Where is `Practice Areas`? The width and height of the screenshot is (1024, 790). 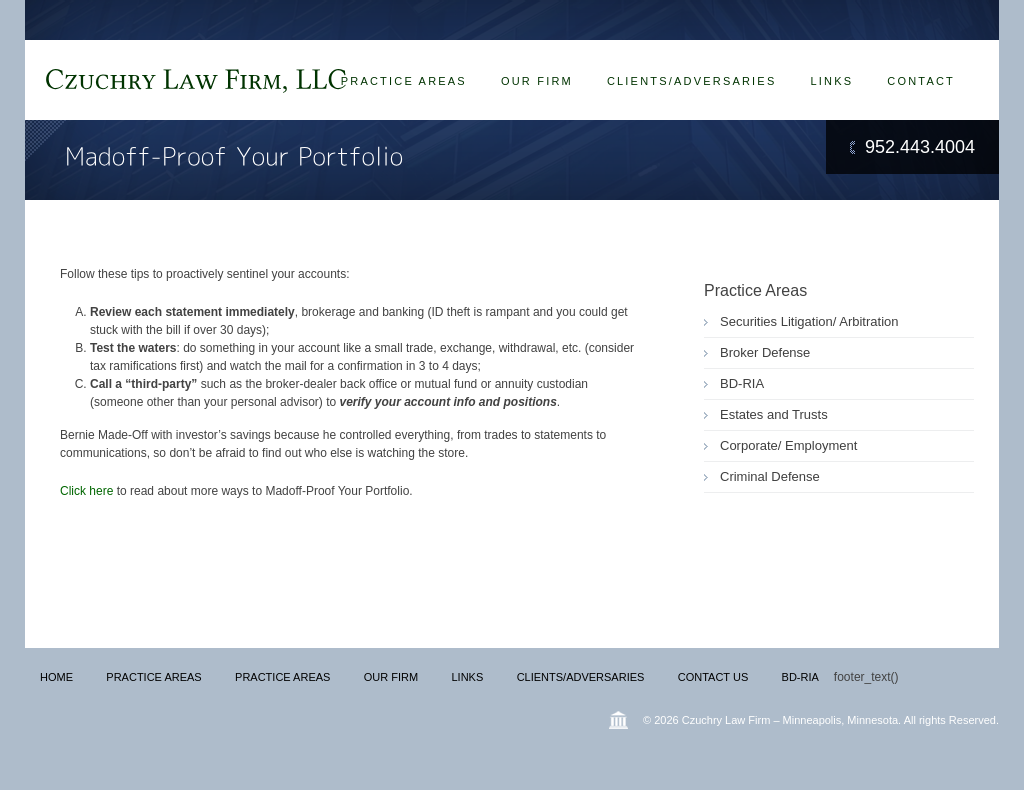 Practice Areas is located at coordinates (404, 81).